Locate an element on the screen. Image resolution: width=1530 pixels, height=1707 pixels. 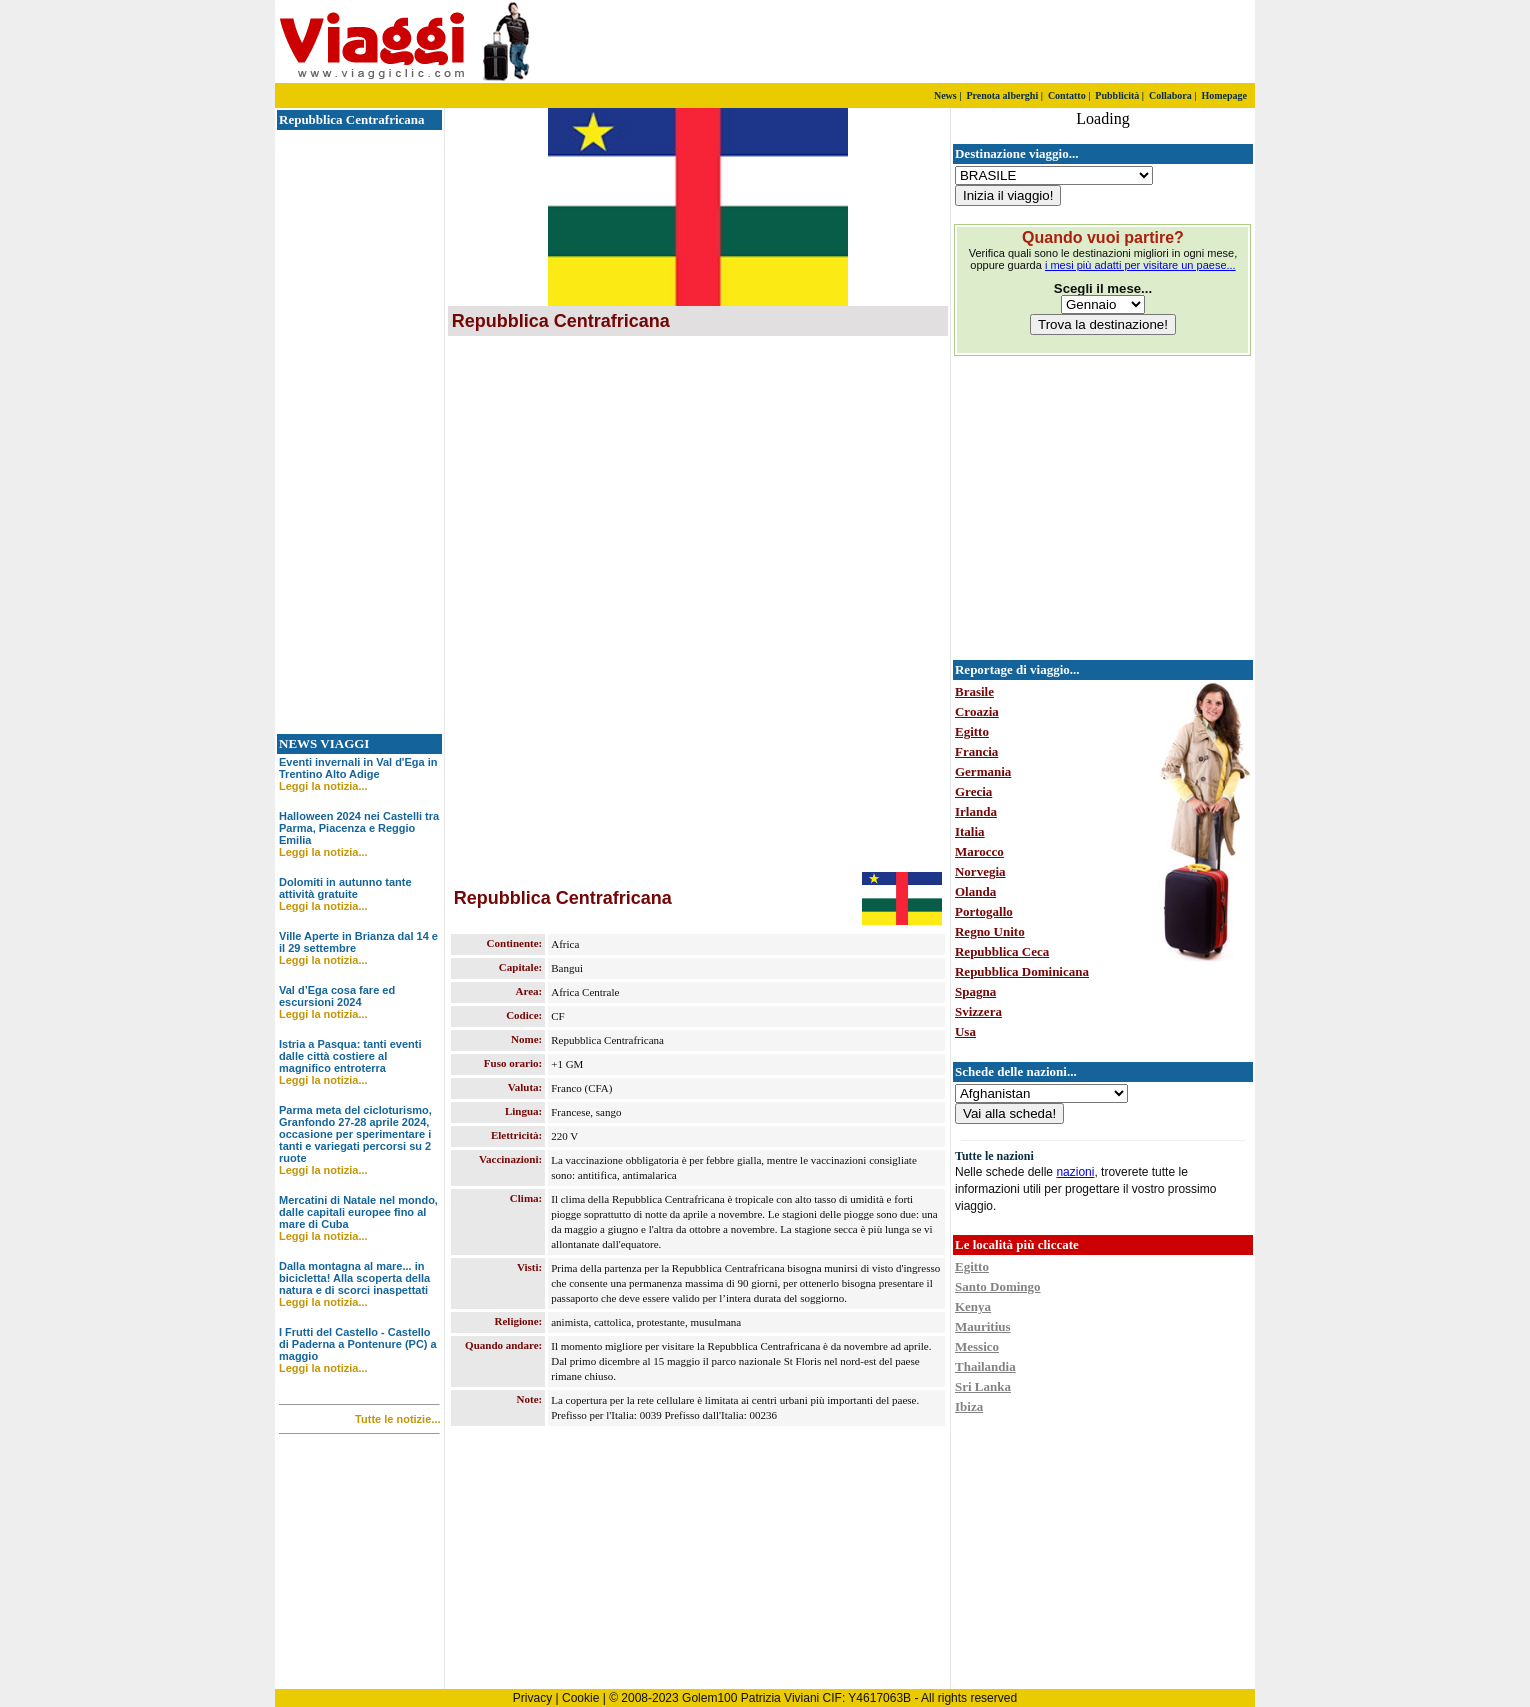
Italia is located at coordinates (970, 831).